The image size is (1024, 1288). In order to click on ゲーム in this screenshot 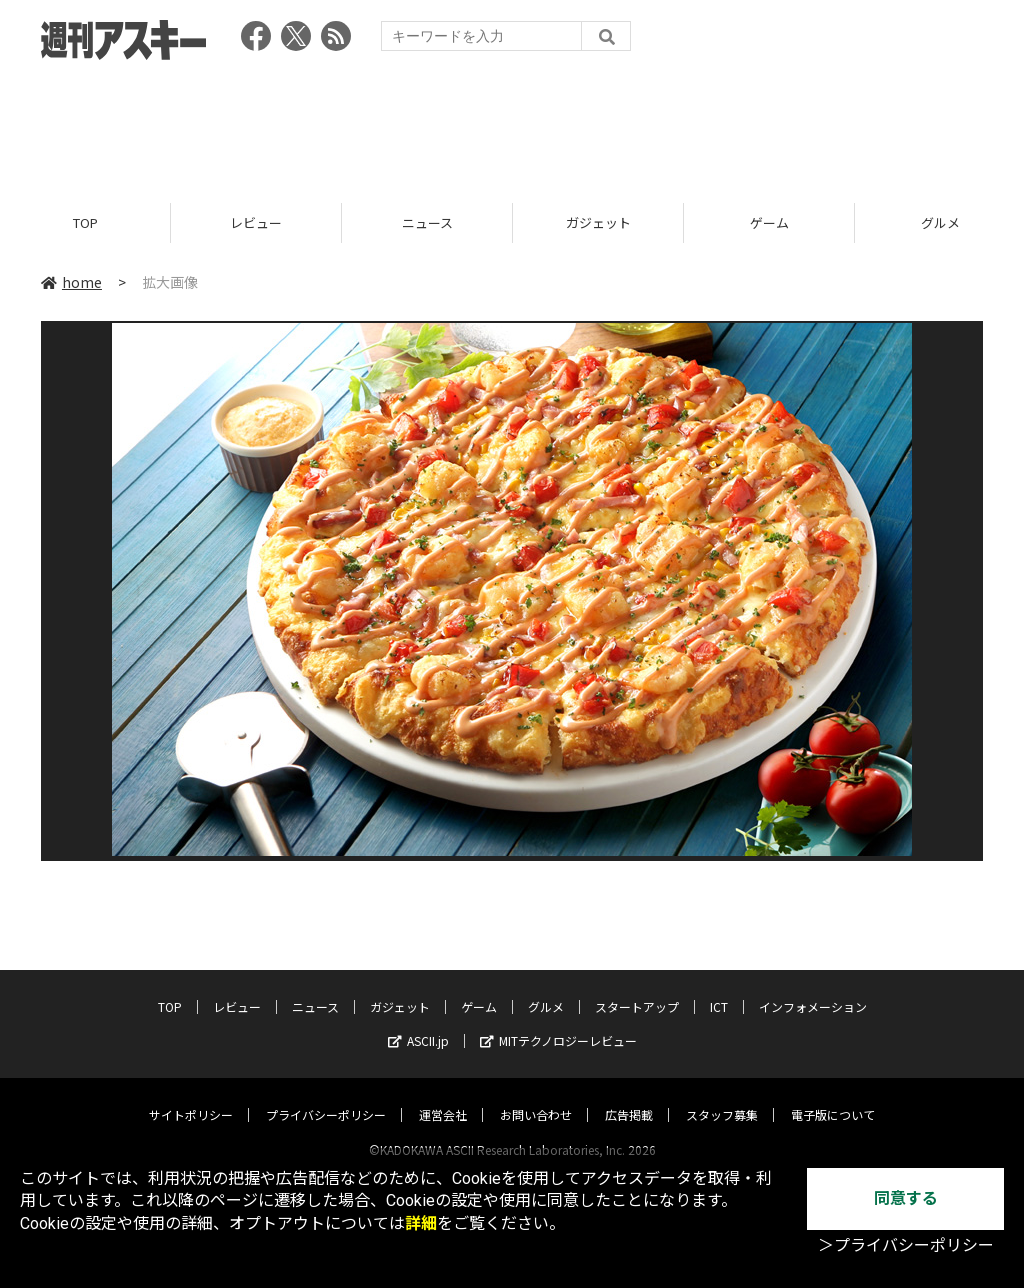, I will do `click(769, 222)`.